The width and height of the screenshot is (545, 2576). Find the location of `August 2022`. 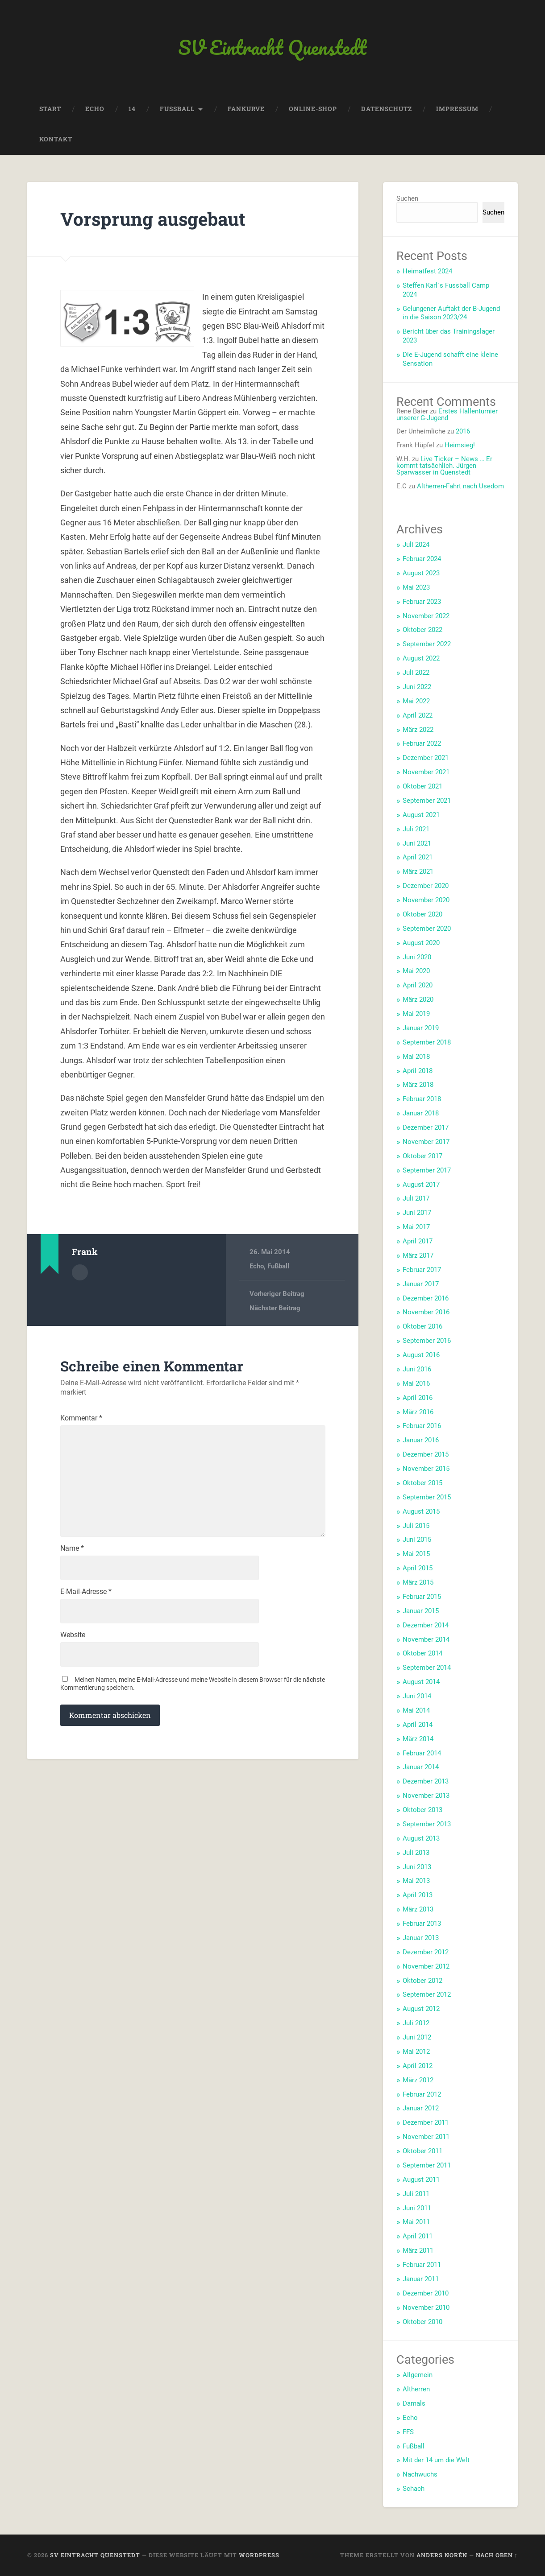

August 2022 is located at coordinates (421, 658).